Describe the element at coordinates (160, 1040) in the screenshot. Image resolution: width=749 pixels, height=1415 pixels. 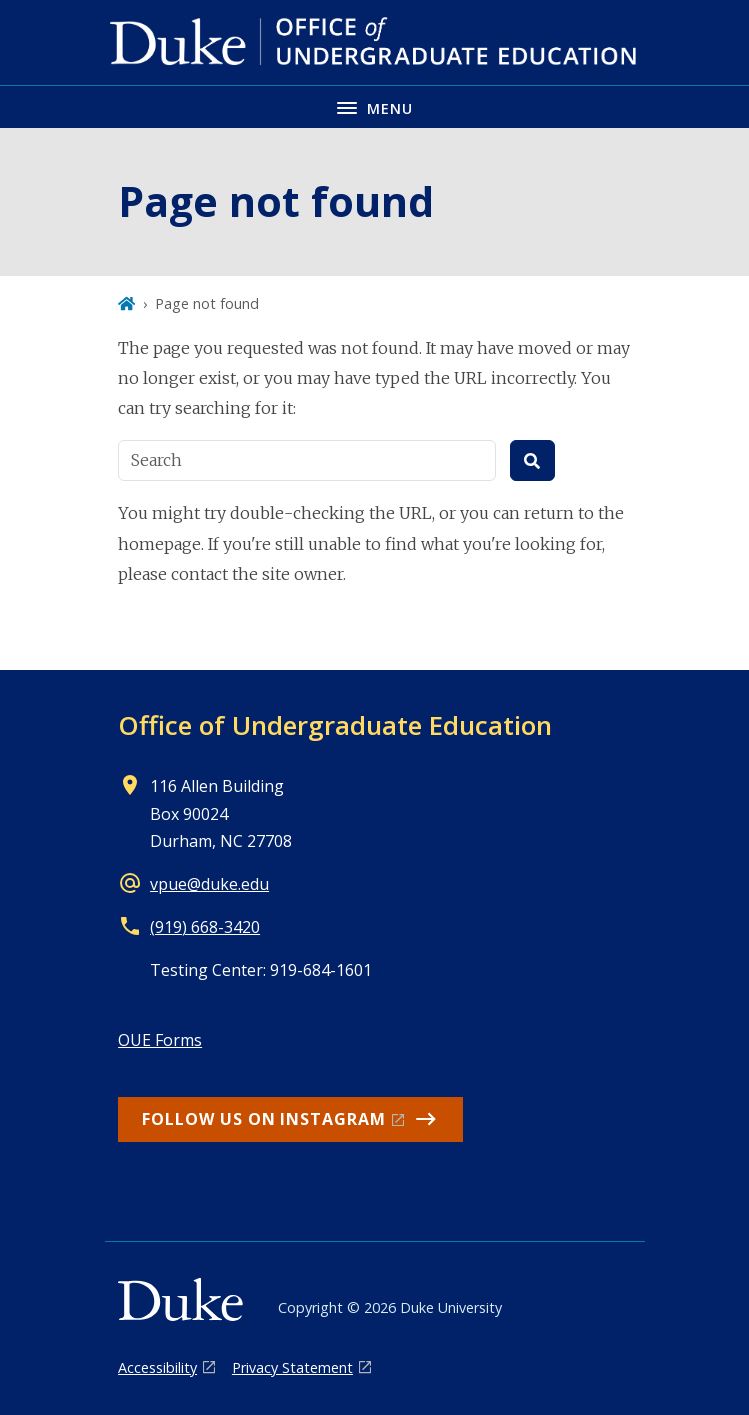
I see `OUE Forms` at that location.